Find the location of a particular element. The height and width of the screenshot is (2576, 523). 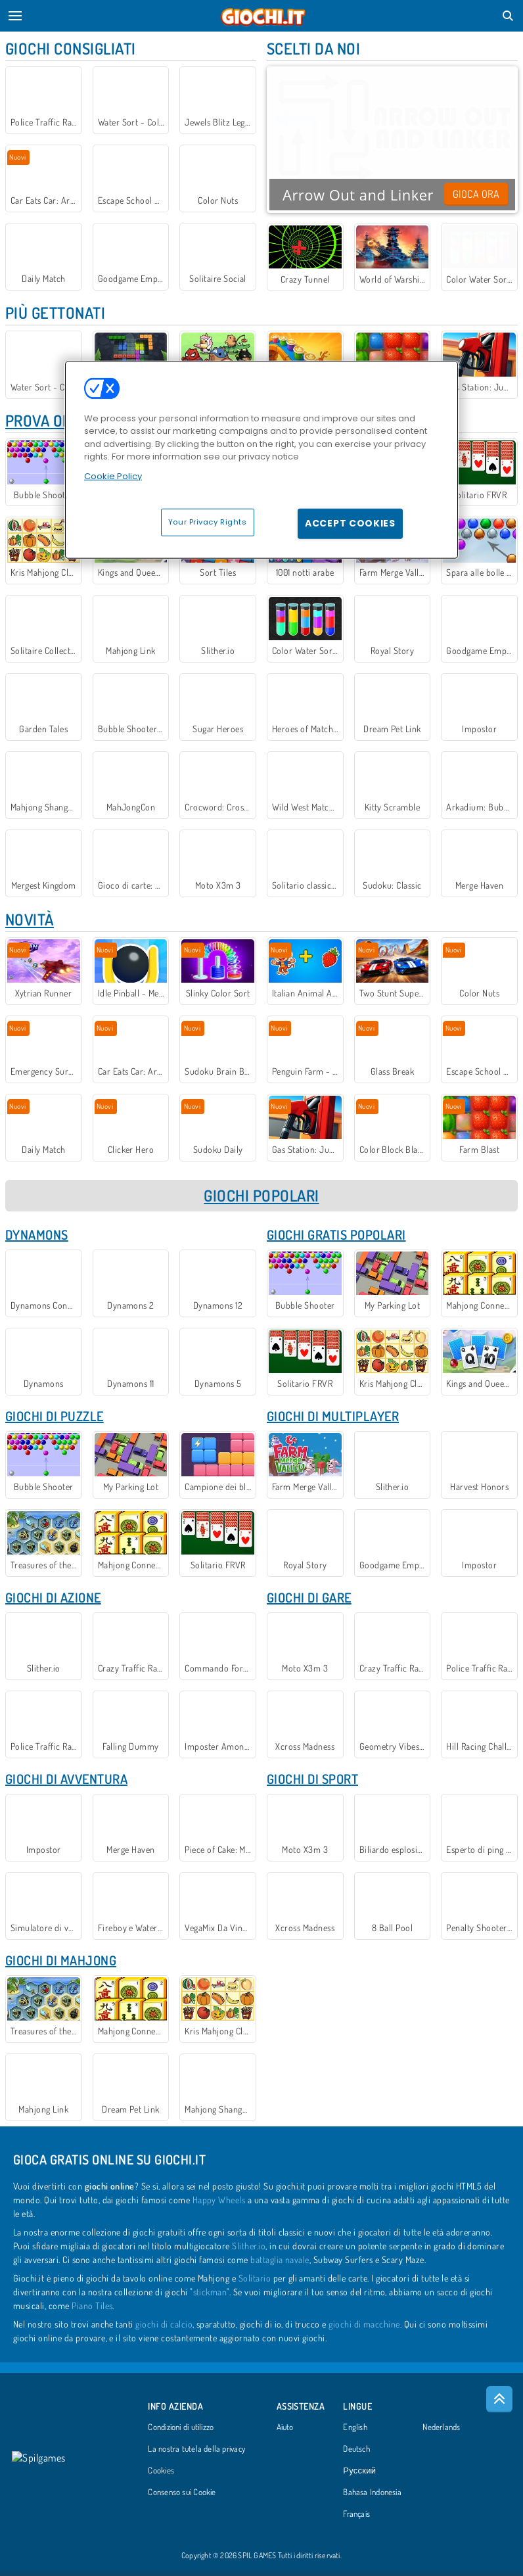

Consenso sui Cookie is located at coordinates (182, 2497).